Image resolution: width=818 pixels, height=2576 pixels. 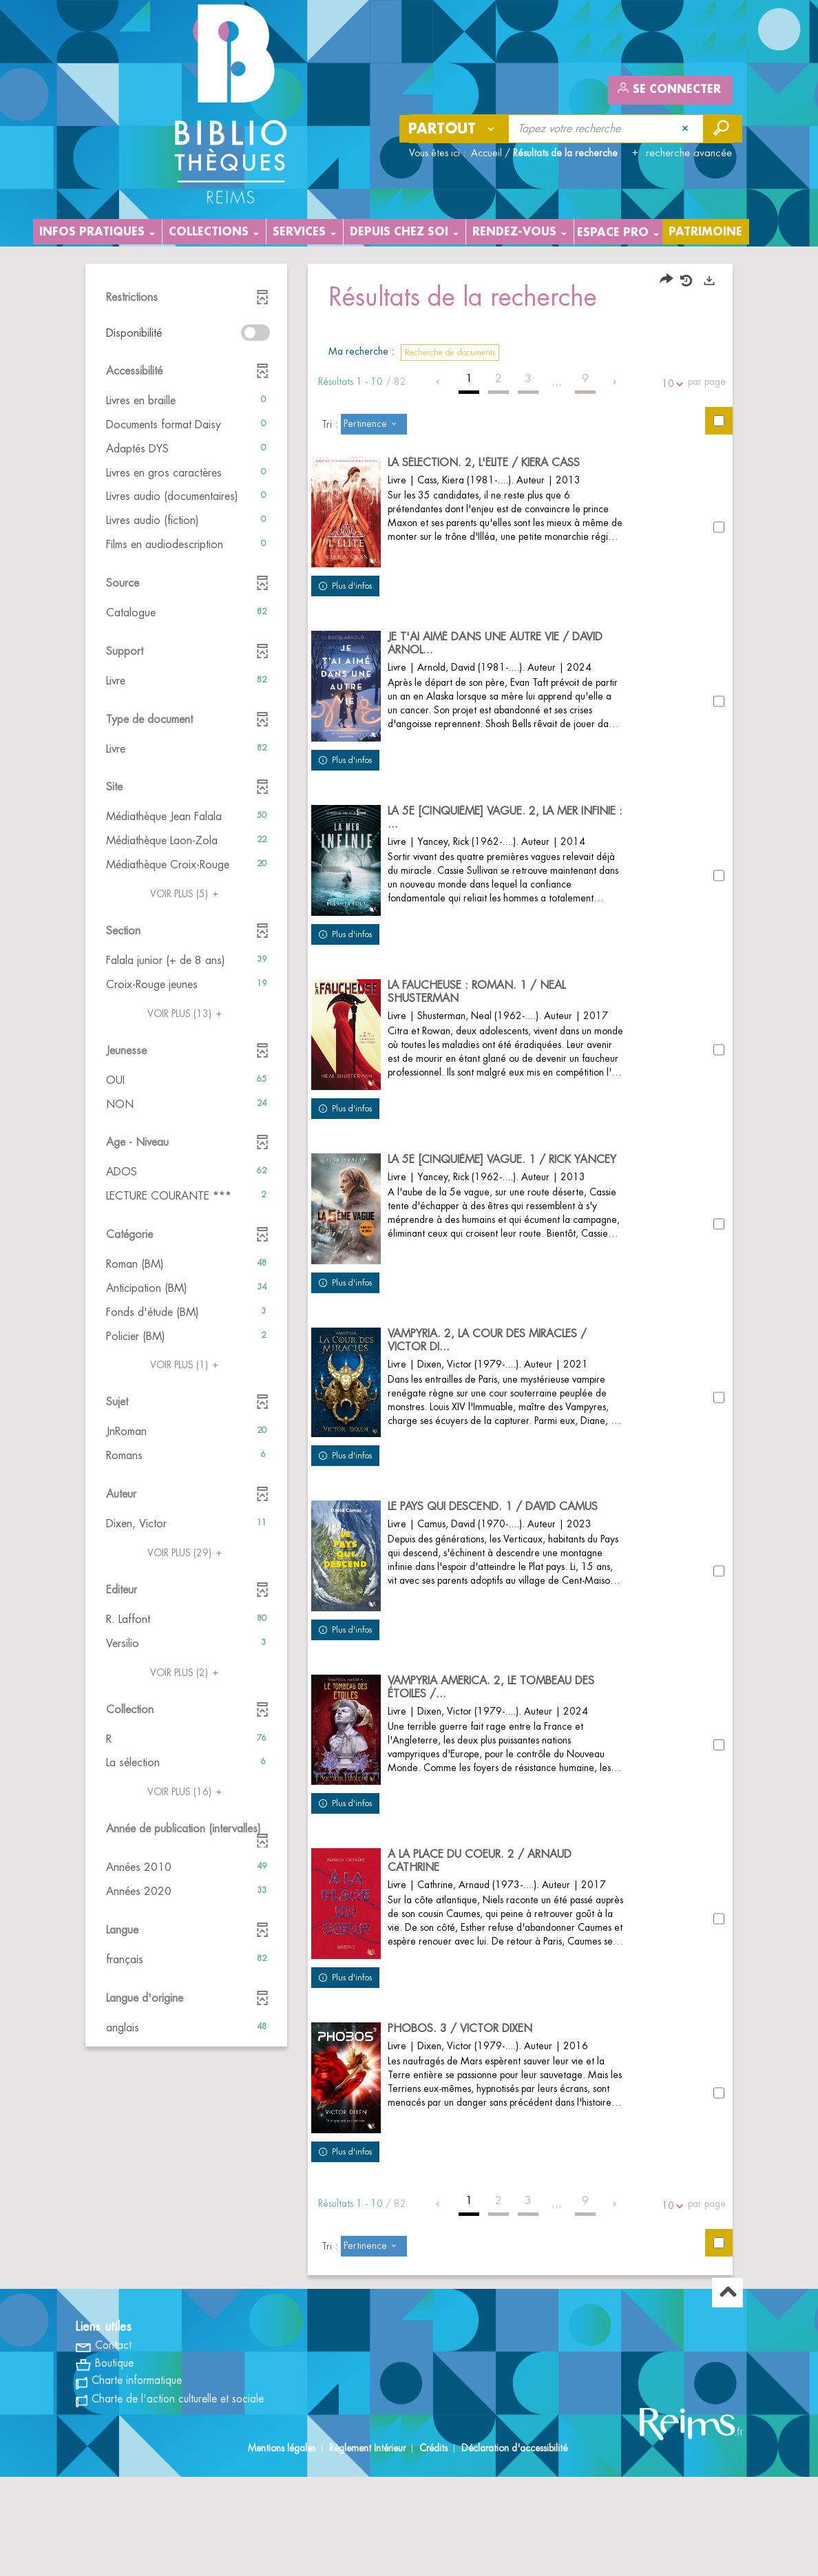 What do you see at coordinates (454, 129) in the screenshot?
I see `[Choix du périmètre : Partout]` at bounding box center [454, 129].